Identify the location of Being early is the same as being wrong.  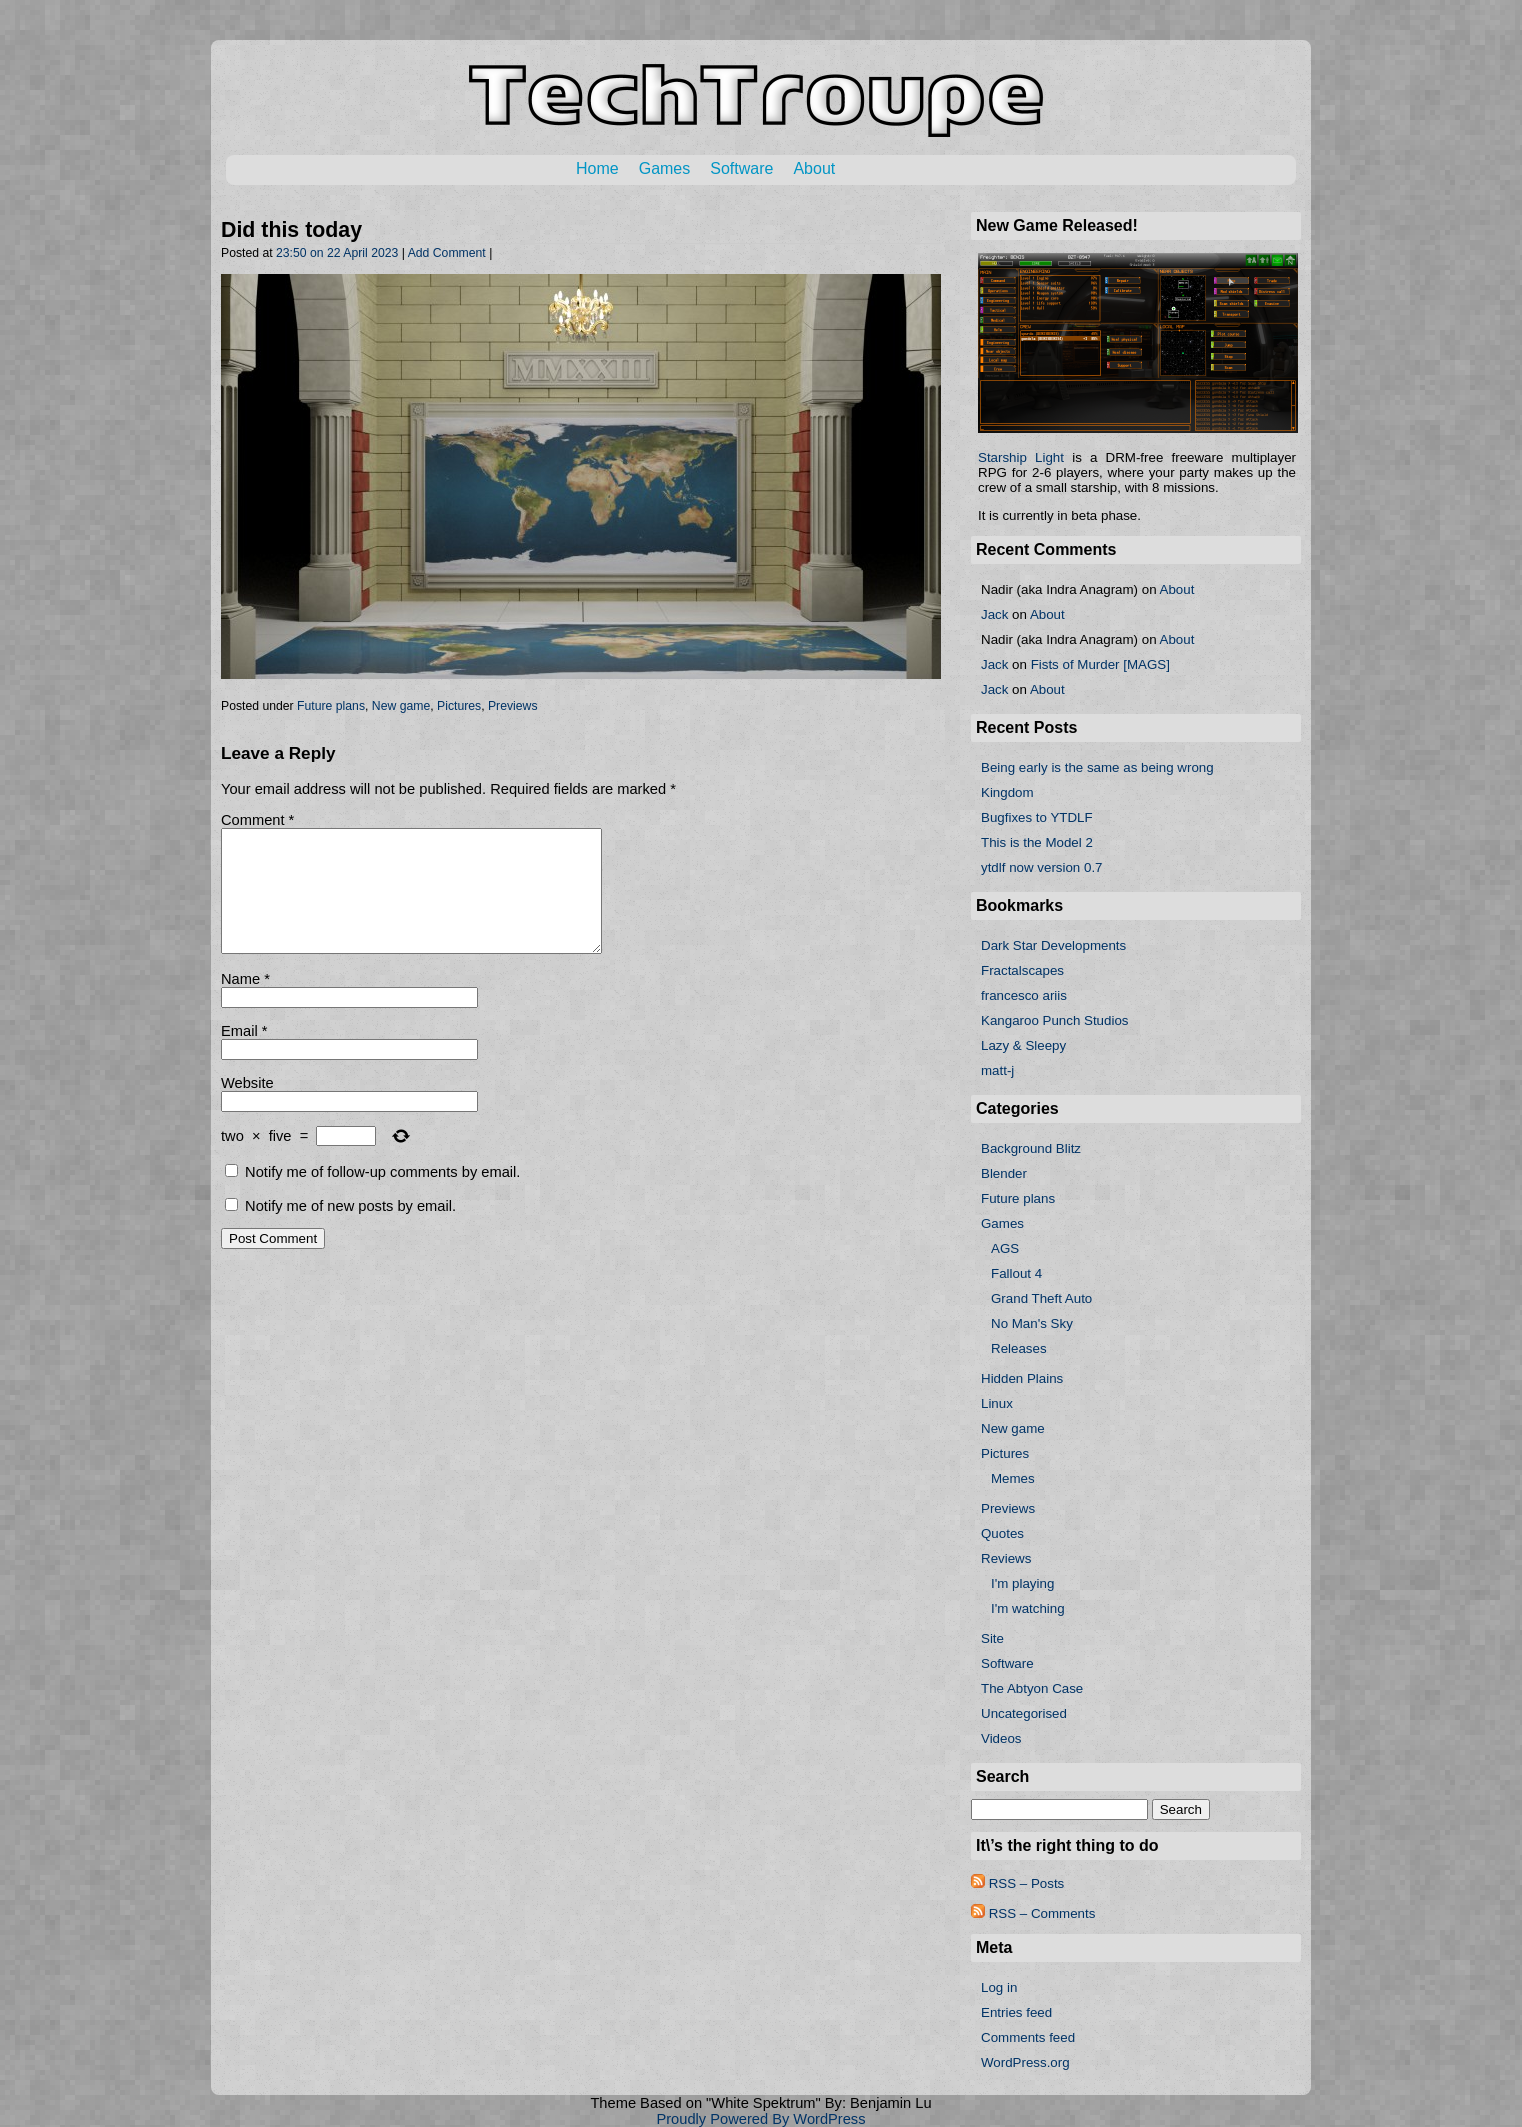
(1097, 767).